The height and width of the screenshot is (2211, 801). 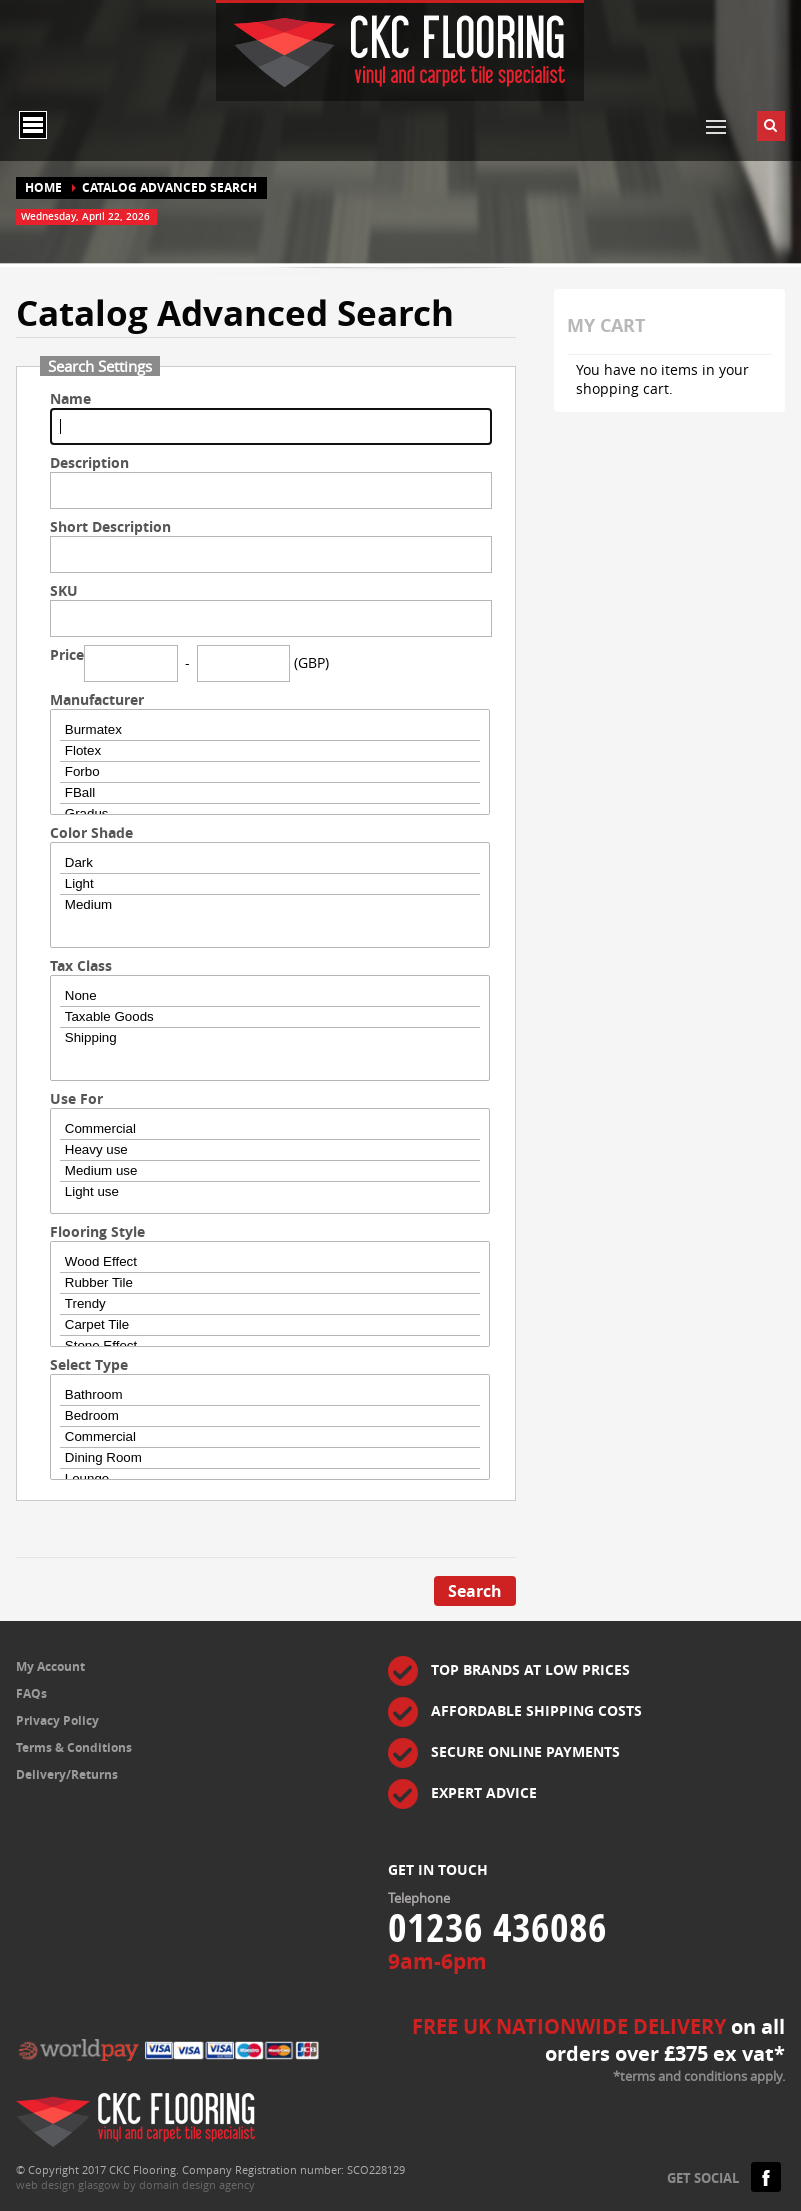 What do you see at coordinates (270, 1304) in the screenshot?
I see `Trendy` at bounding box center [270, 1304].